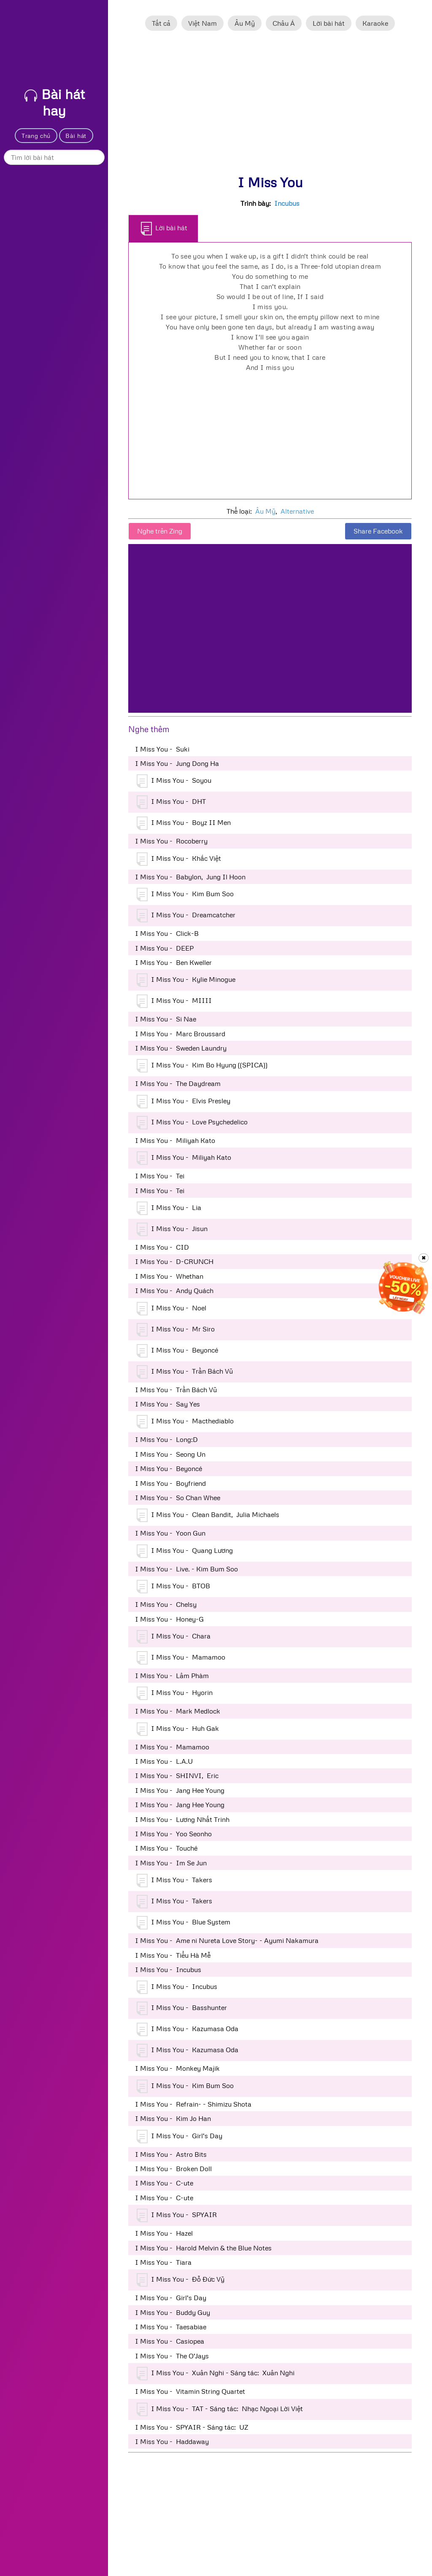  What do you see at coordinates (36, 135) in the screenshot?
I see `Trang chủ` at bounding box center [36, 135].